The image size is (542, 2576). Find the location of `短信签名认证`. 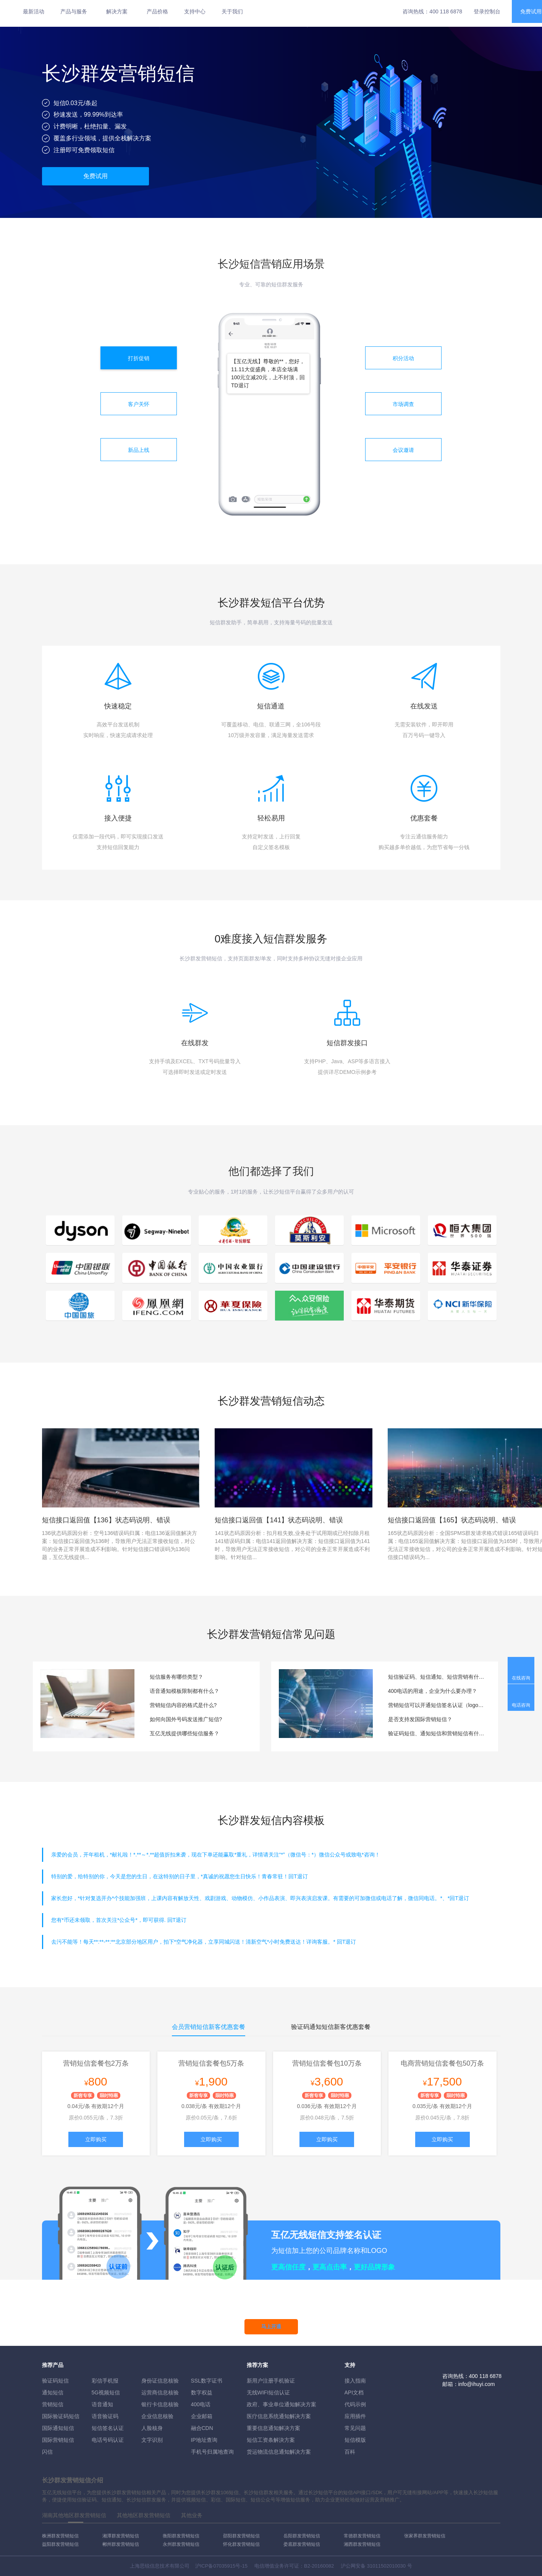

短信签名认证 is located at coordinates (108, 2428).